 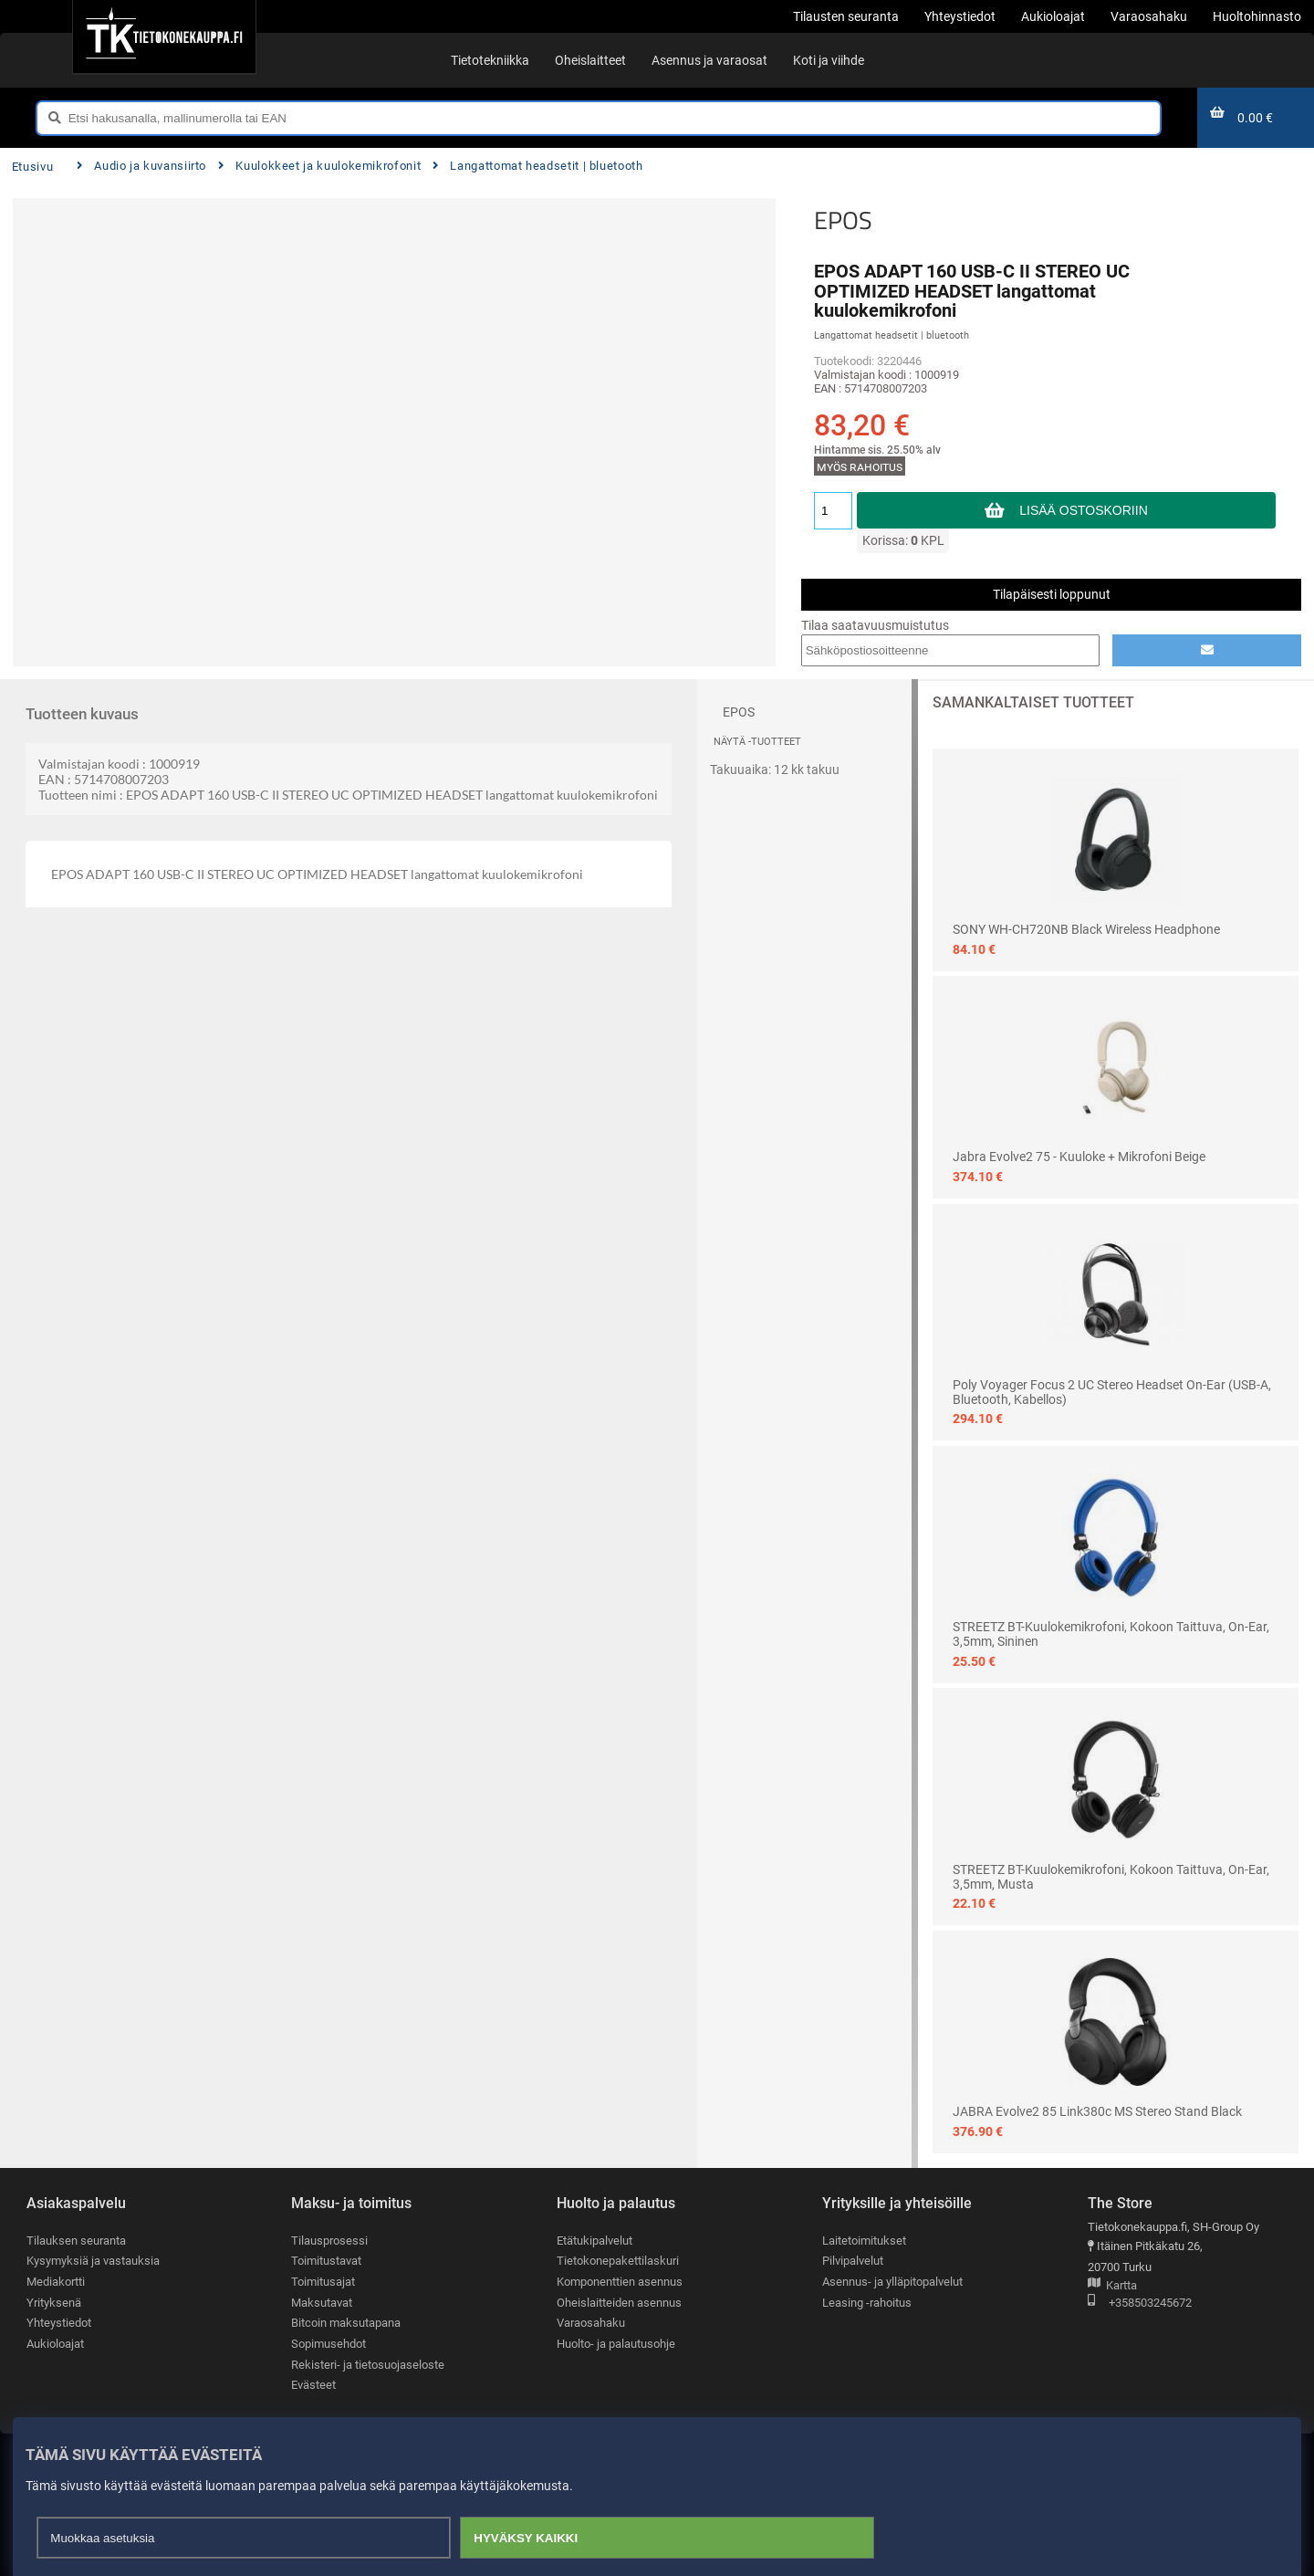 What do you see at coordinates (76, 2240) in the screenshot?
I see `Tilauksen seuranta` at bounding box center [76, 2240].